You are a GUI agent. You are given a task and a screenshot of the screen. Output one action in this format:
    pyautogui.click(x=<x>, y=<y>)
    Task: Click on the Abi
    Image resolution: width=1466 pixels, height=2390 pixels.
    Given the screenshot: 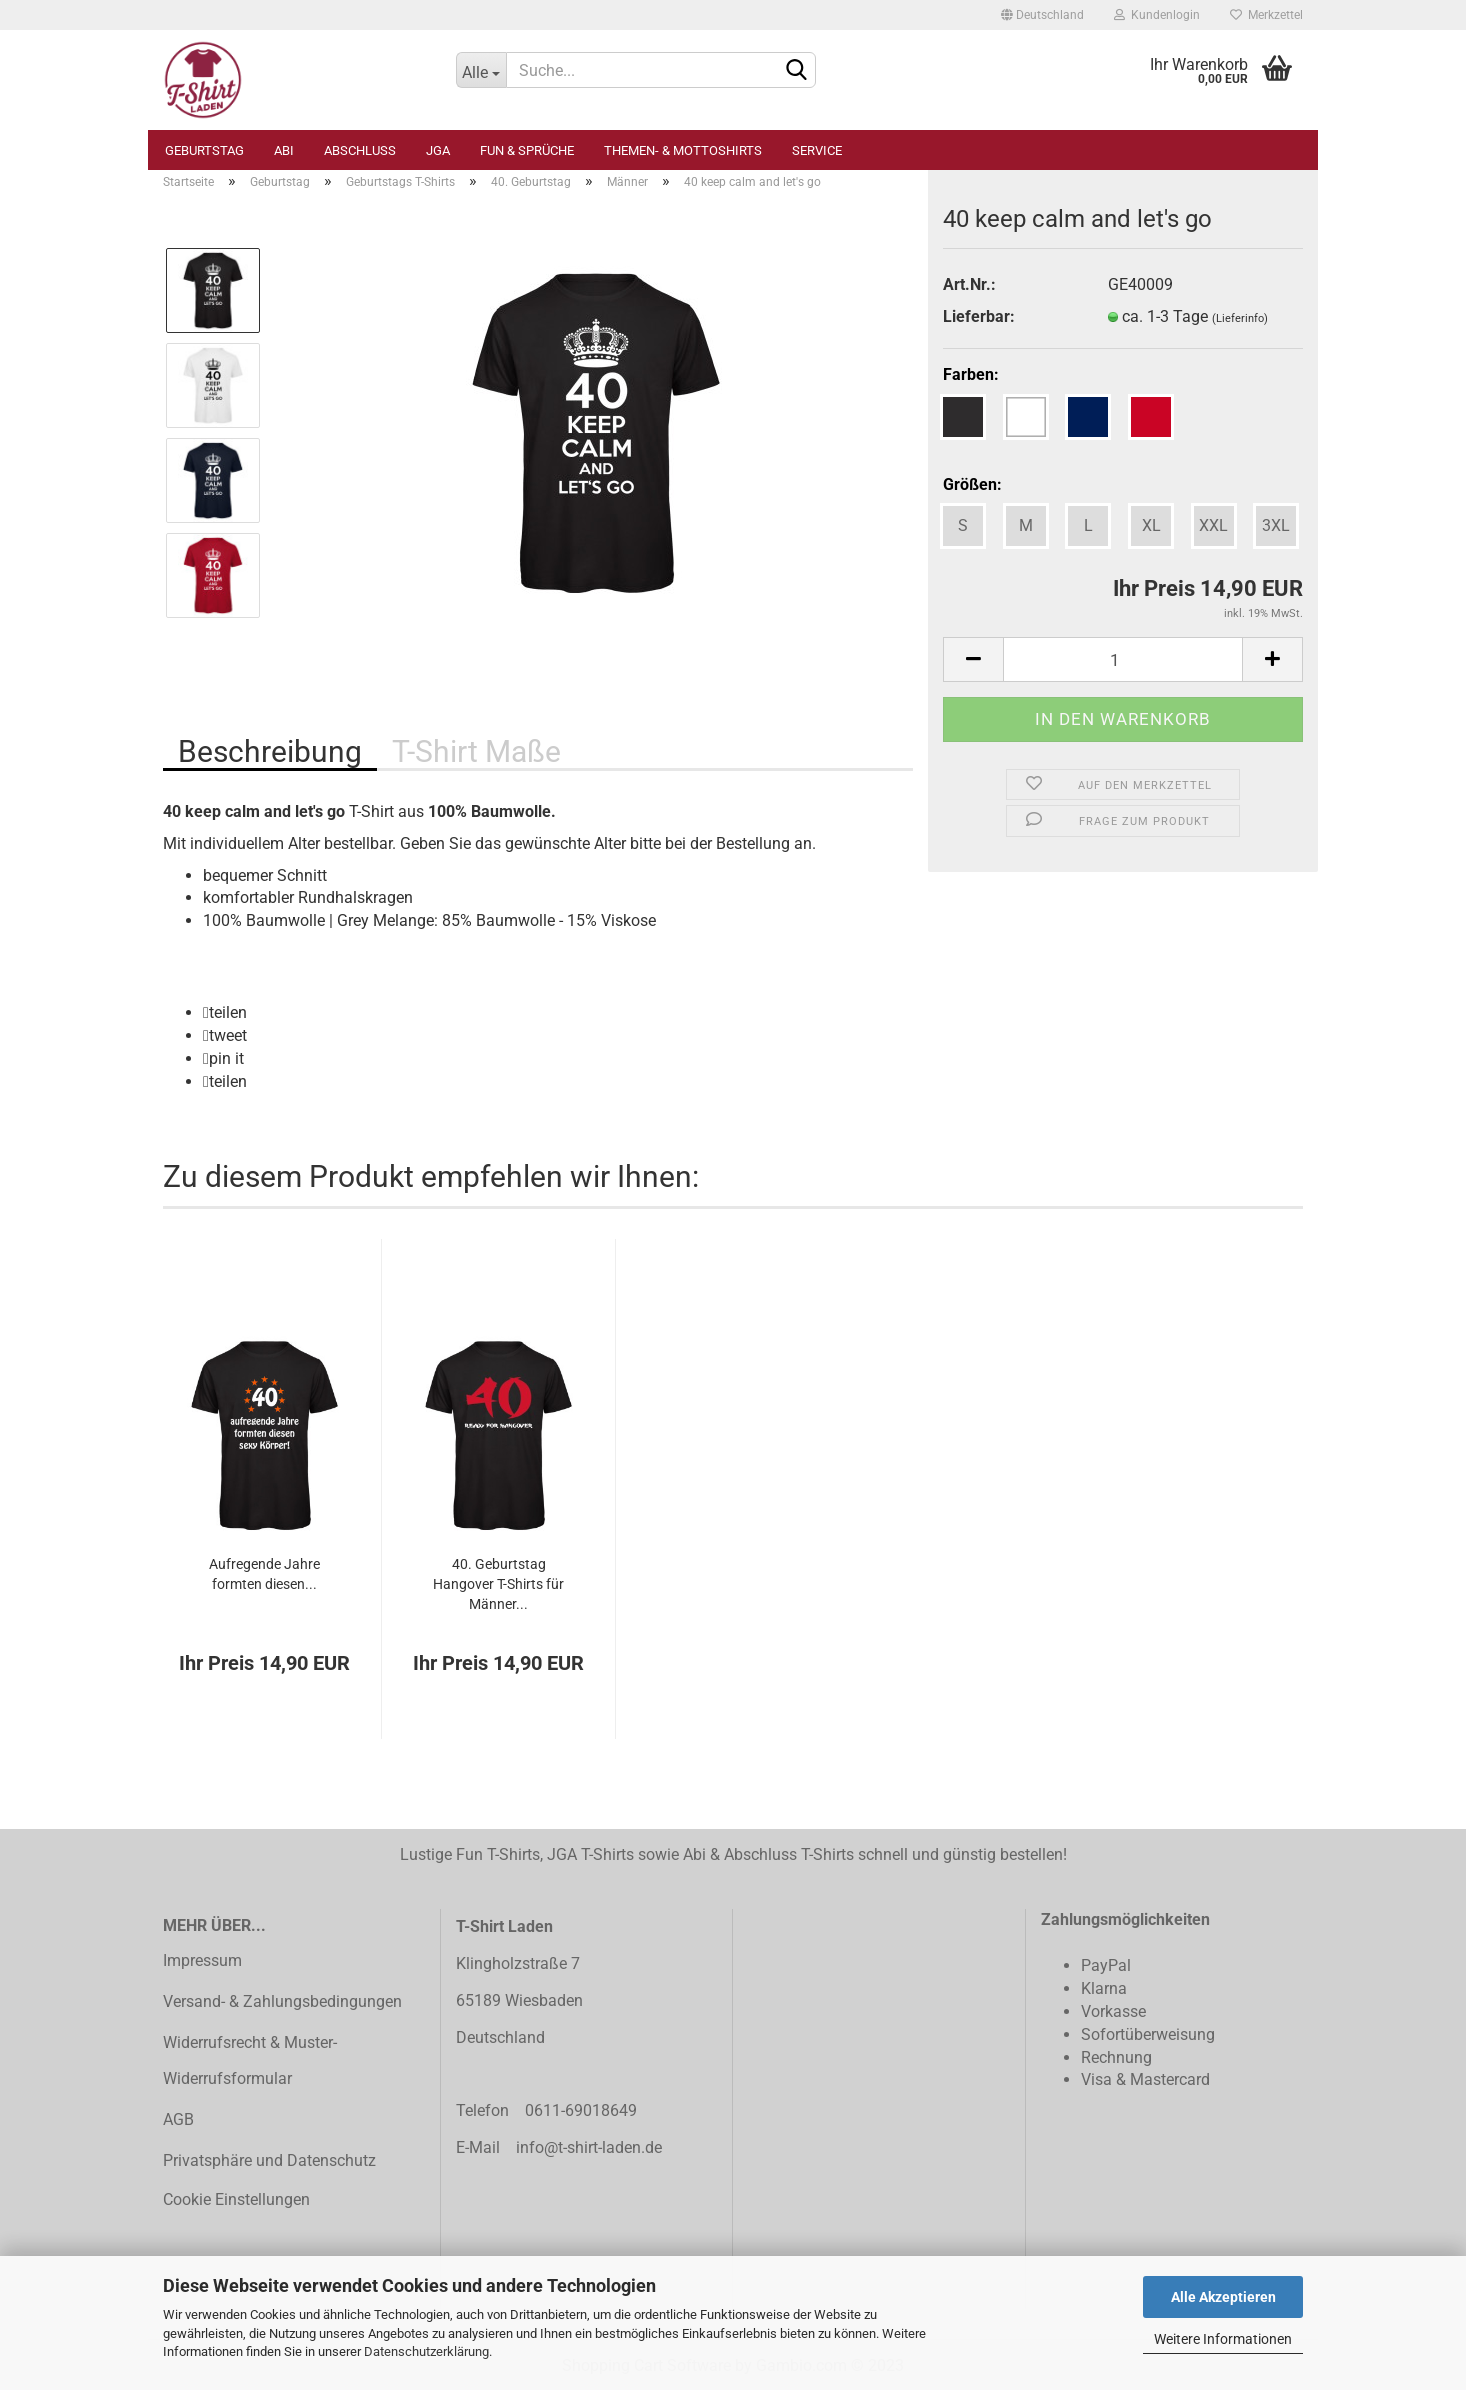 What is the action you would take?
    pyautogui.click(x=284, y=150)
    